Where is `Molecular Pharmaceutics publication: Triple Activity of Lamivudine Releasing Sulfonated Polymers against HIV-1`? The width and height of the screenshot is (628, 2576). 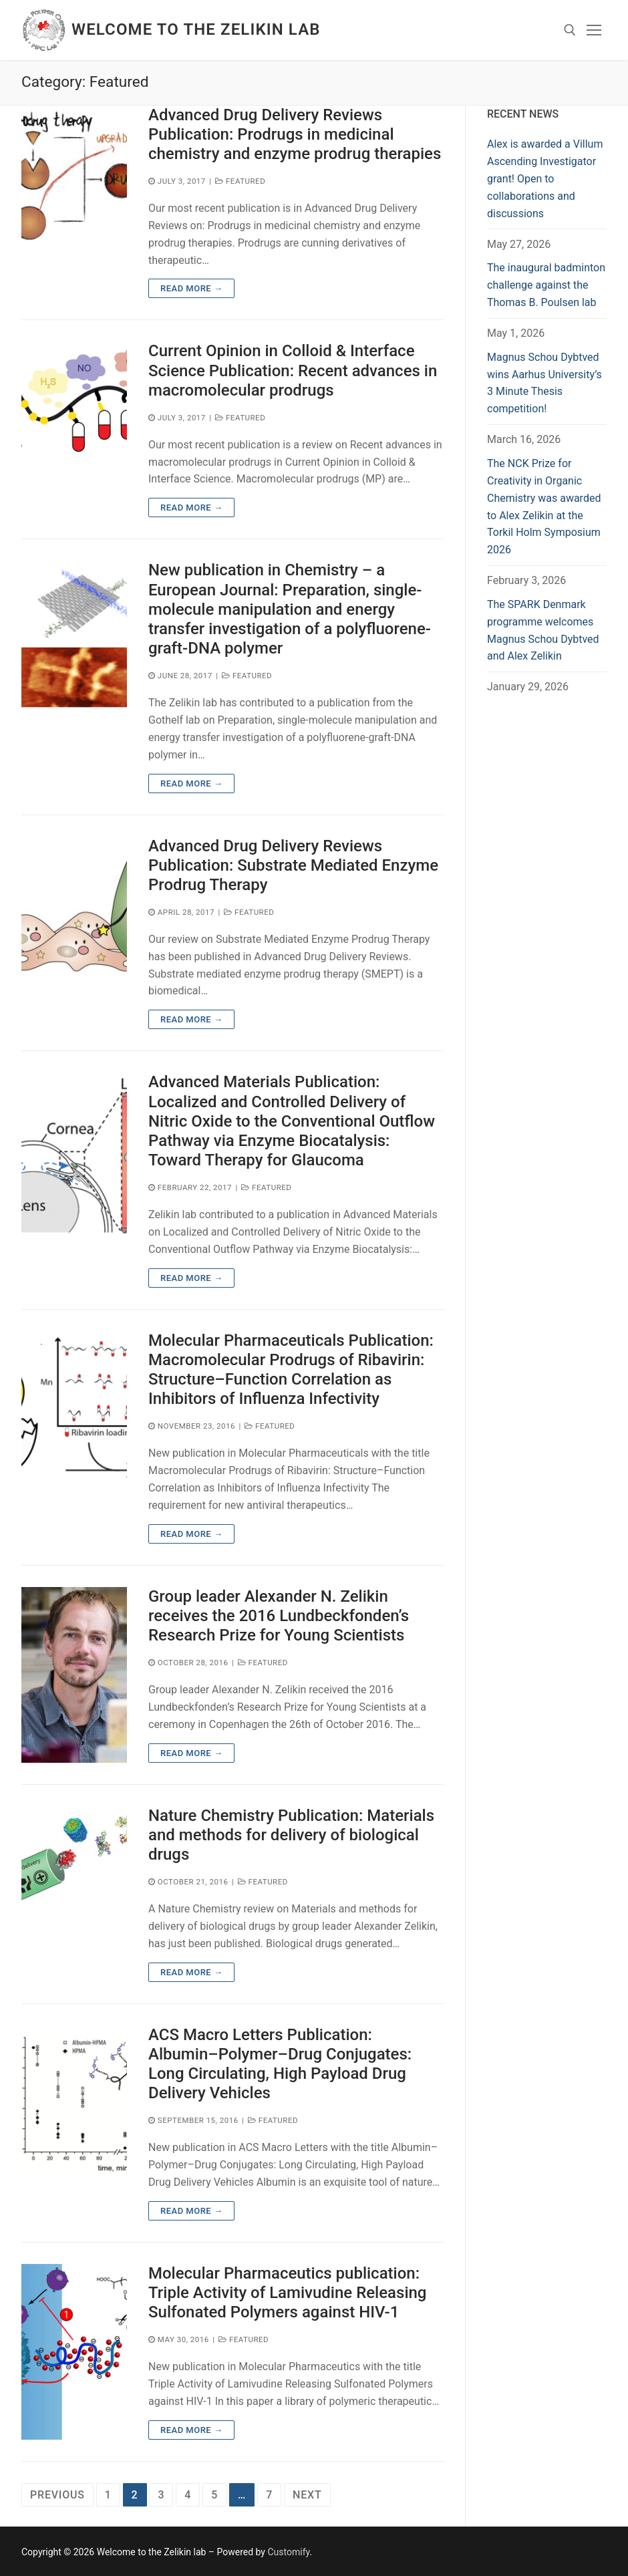 Molecular Pharmaceutics publication: Triple Activity of Lamivudine Releasing Sulfonated Polymers against HIV-1 is located at coordinates (287, 2292).